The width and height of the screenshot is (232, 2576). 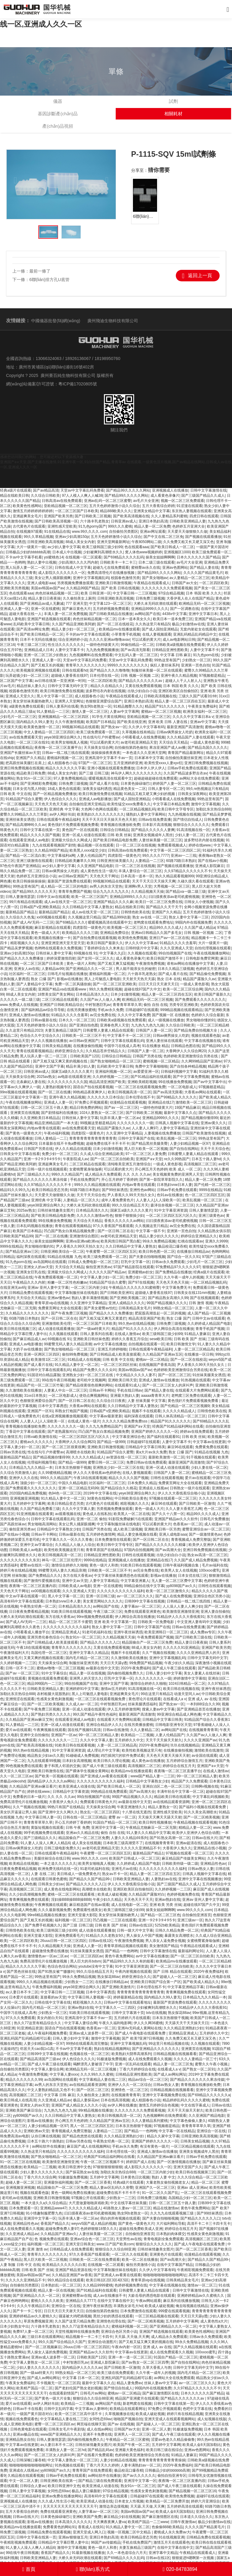 I want to click on 熟妇人妻丰满激情视频, so click(x=90, y=1298).